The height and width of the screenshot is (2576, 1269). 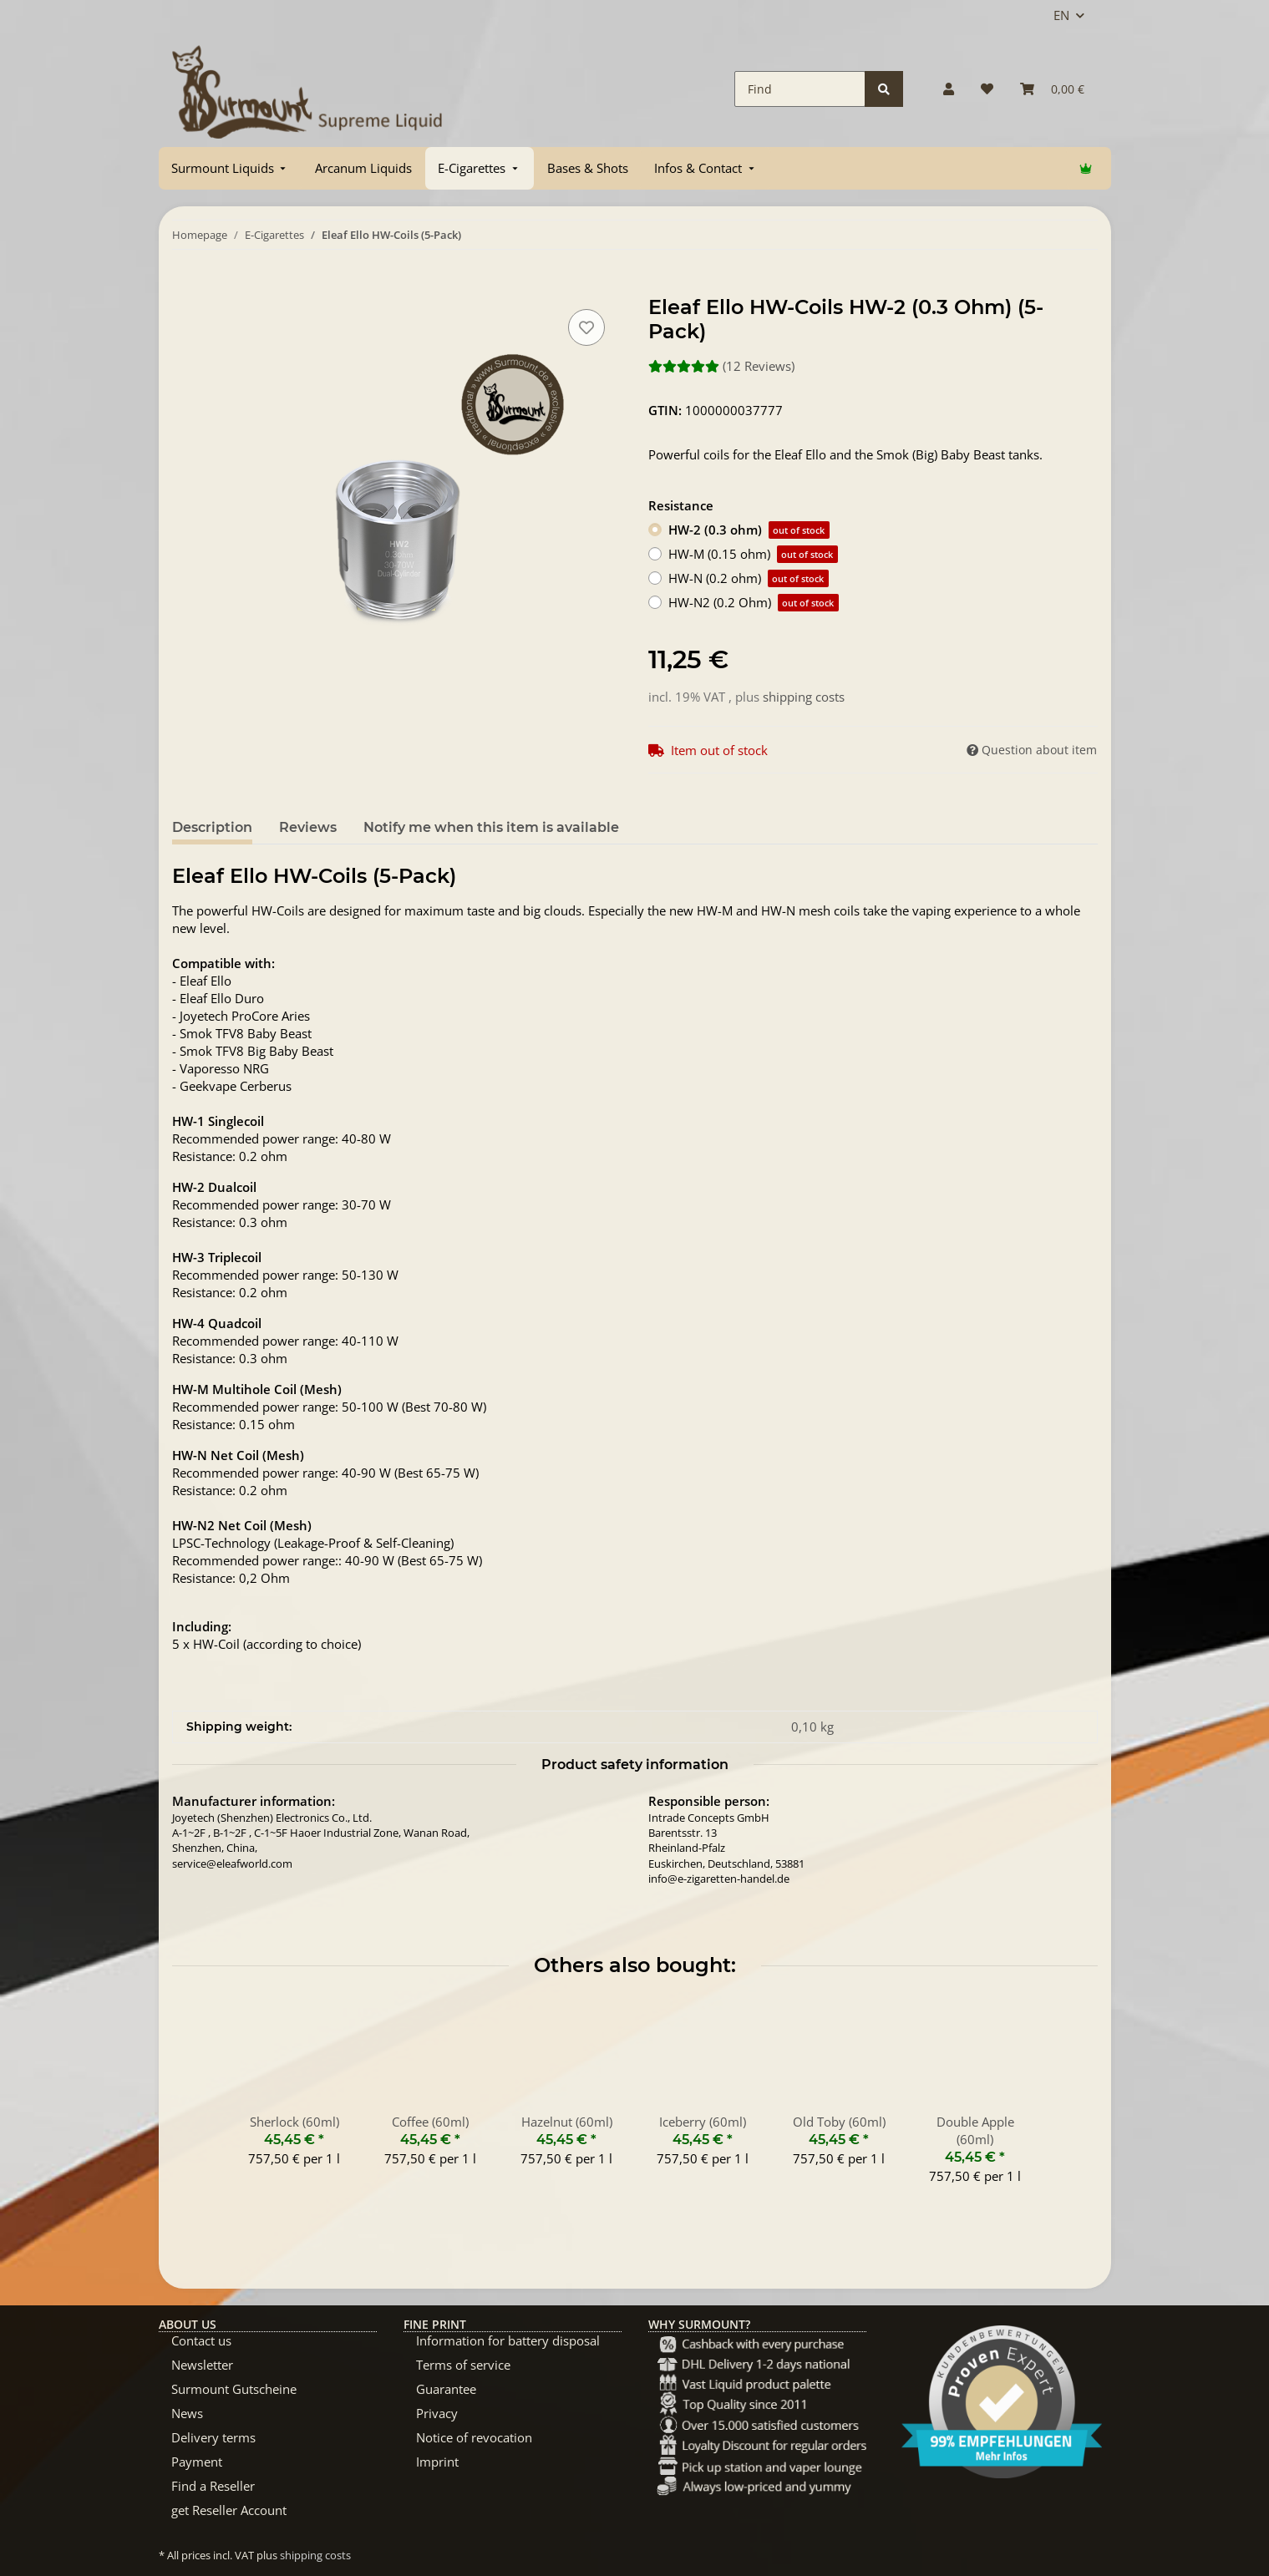 What do you see at coordinates (185, 286) in the screenshot?
I see `[Add to basket]` at bounding box center [185, 286].